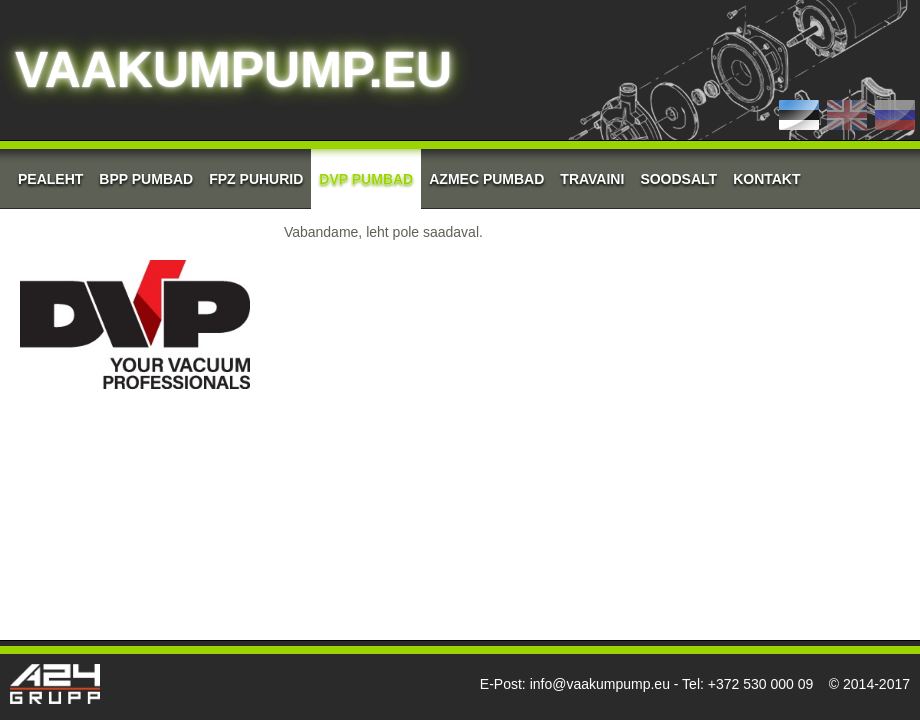 The image size is (920, 720). I want to click on Kontakt, so click(766, 179).